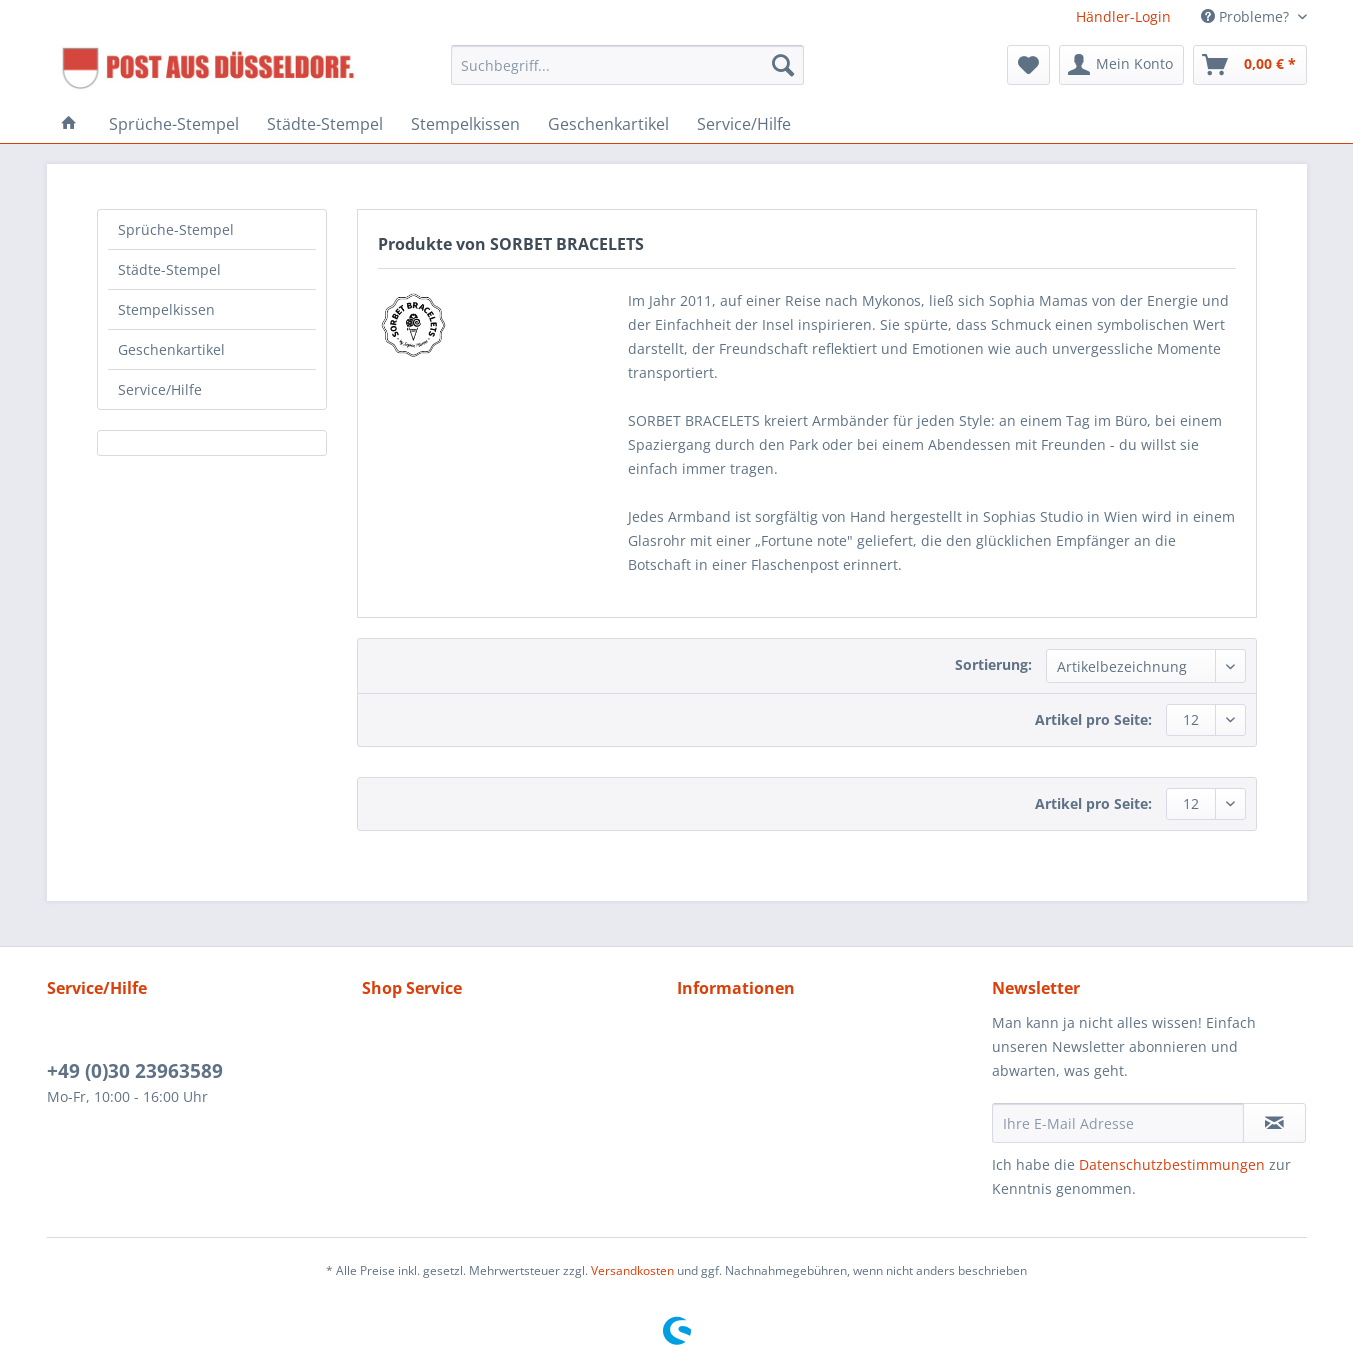  I want to click on [Suchbegriff...], so click(627, 65).